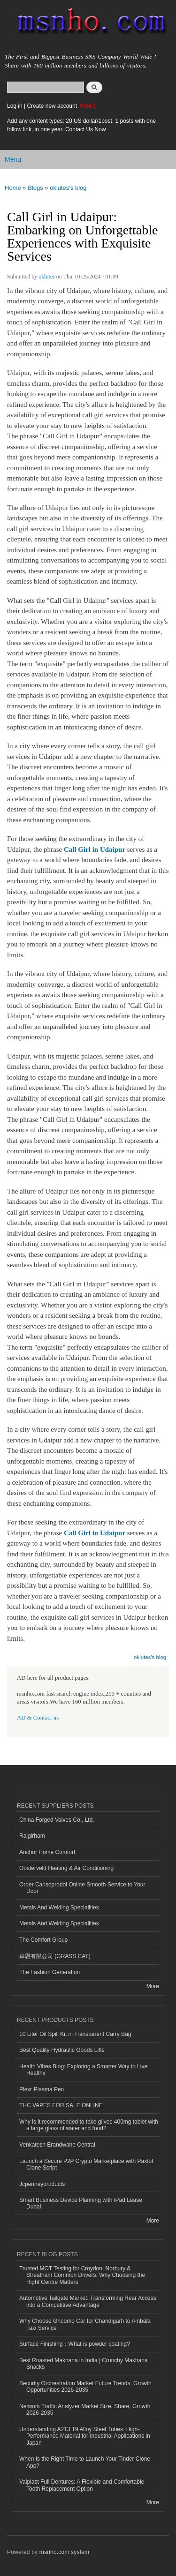 The height and width of the screenshot is (2576, 176). What do you see at coordinates (85, 2386) in the screenshot?
I see `Security Orchestration Market Future Trends, Growth Opportunities 2026-2035` at bounding box center [85, 2386].